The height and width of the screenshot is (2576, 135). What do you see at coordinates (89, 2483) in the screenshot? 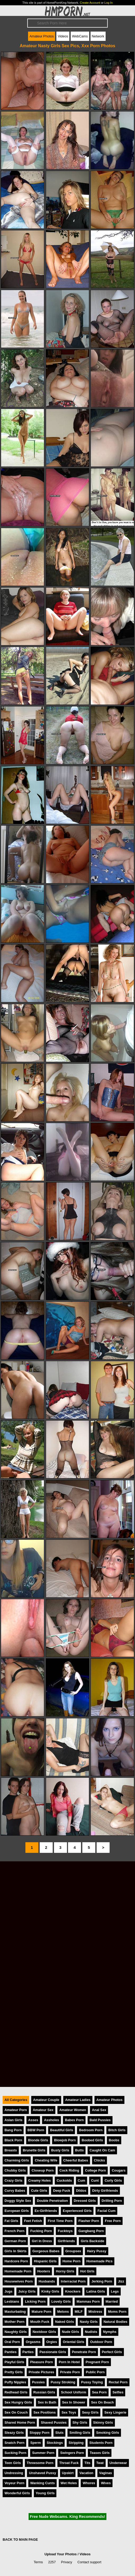
I see `Whores` at bounding box center [89, 2483].